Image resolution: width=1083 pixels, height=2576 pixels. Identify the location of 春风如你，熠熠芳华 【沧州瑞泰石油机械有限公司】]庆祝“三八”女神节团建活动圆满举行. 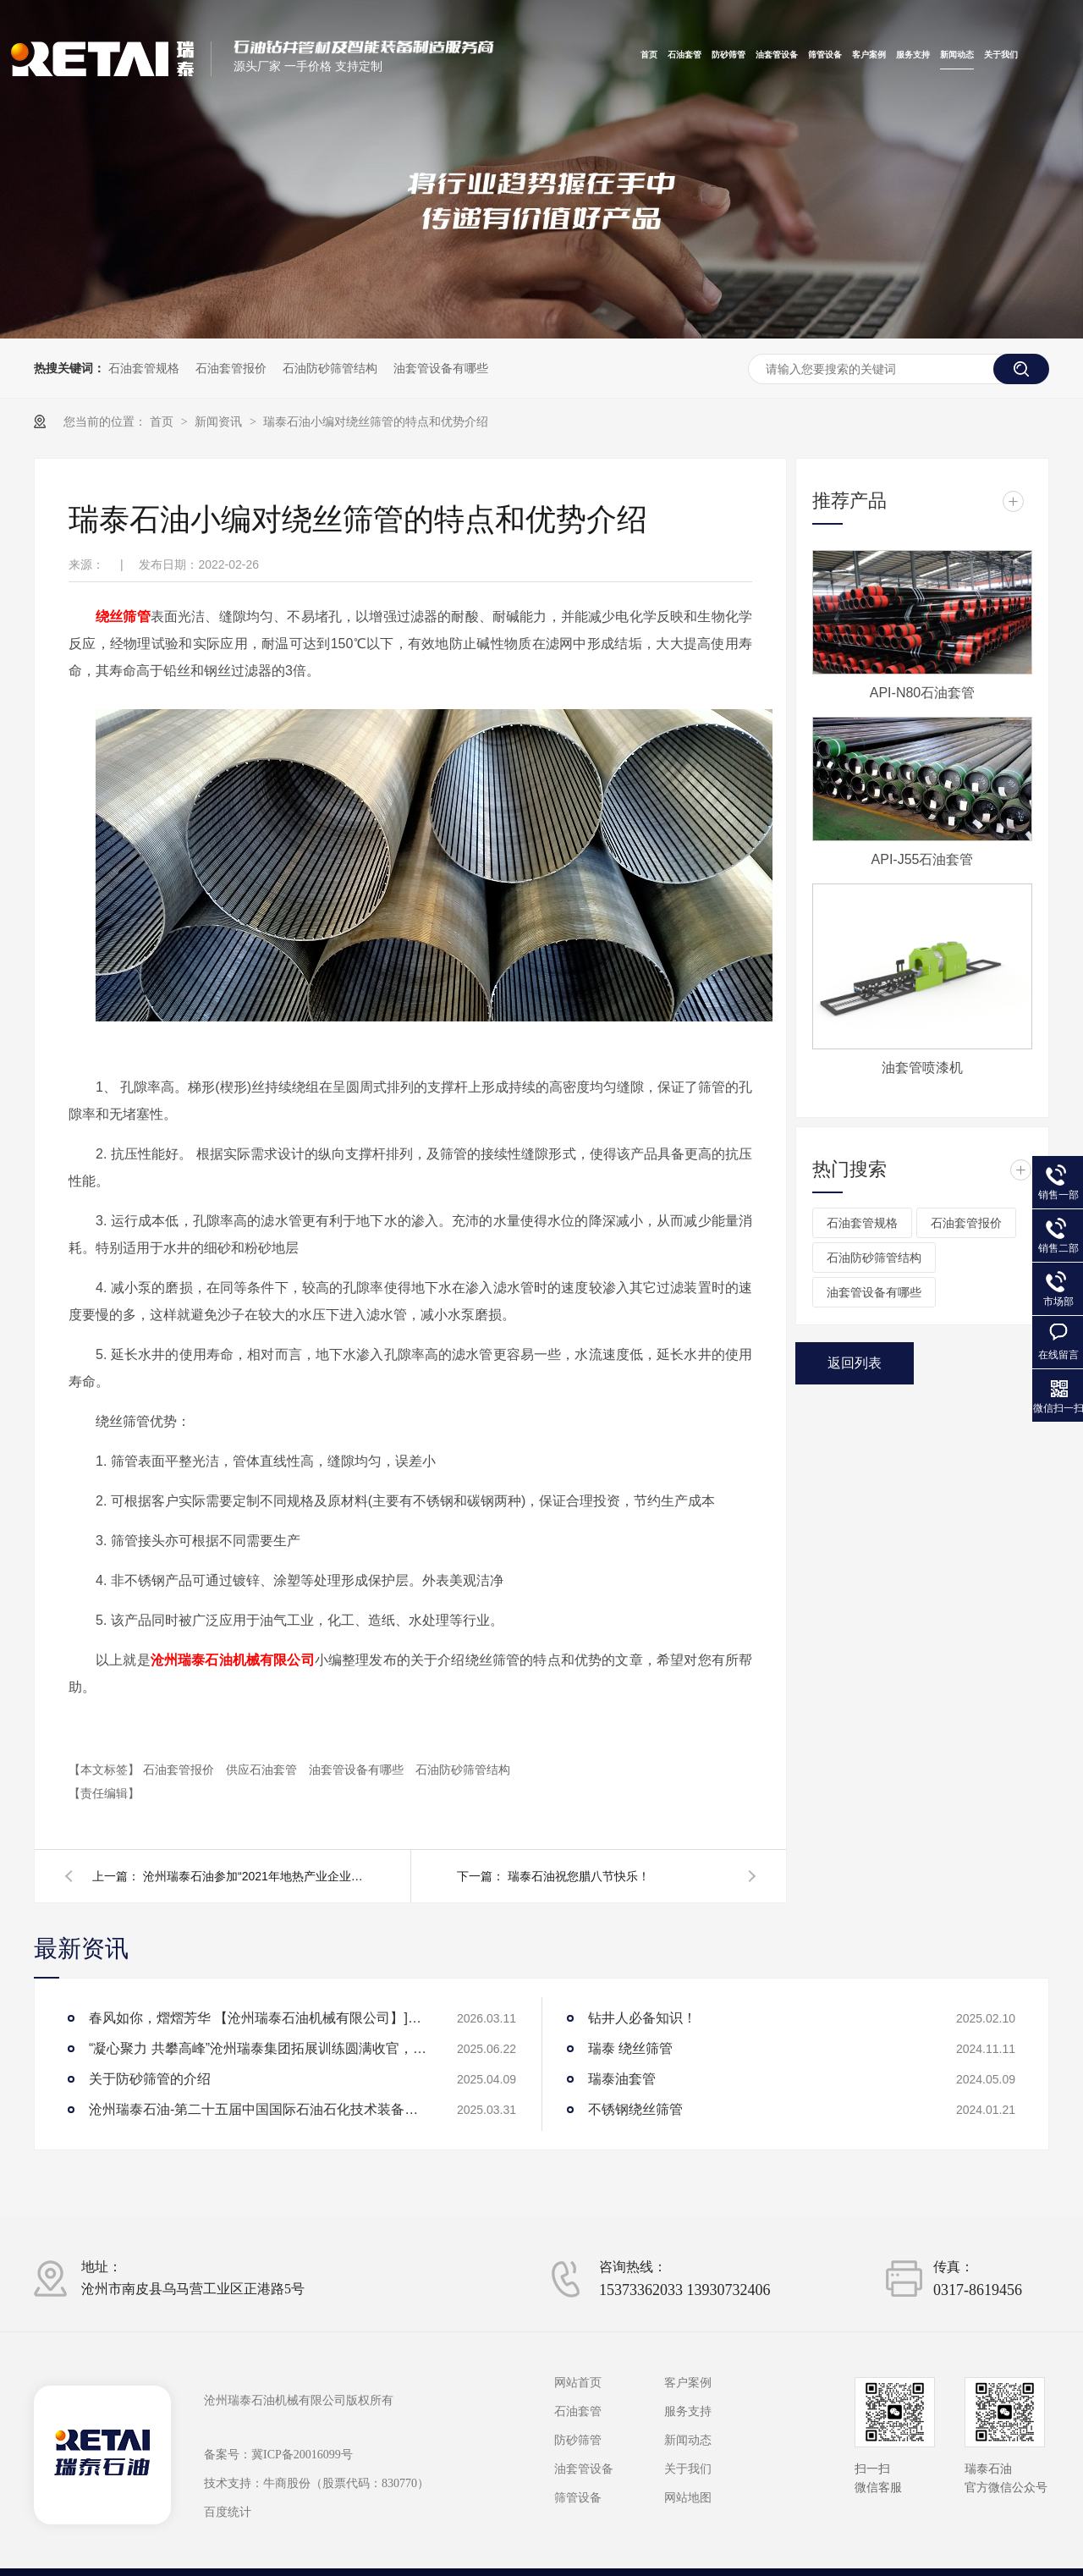
(258, 2018).